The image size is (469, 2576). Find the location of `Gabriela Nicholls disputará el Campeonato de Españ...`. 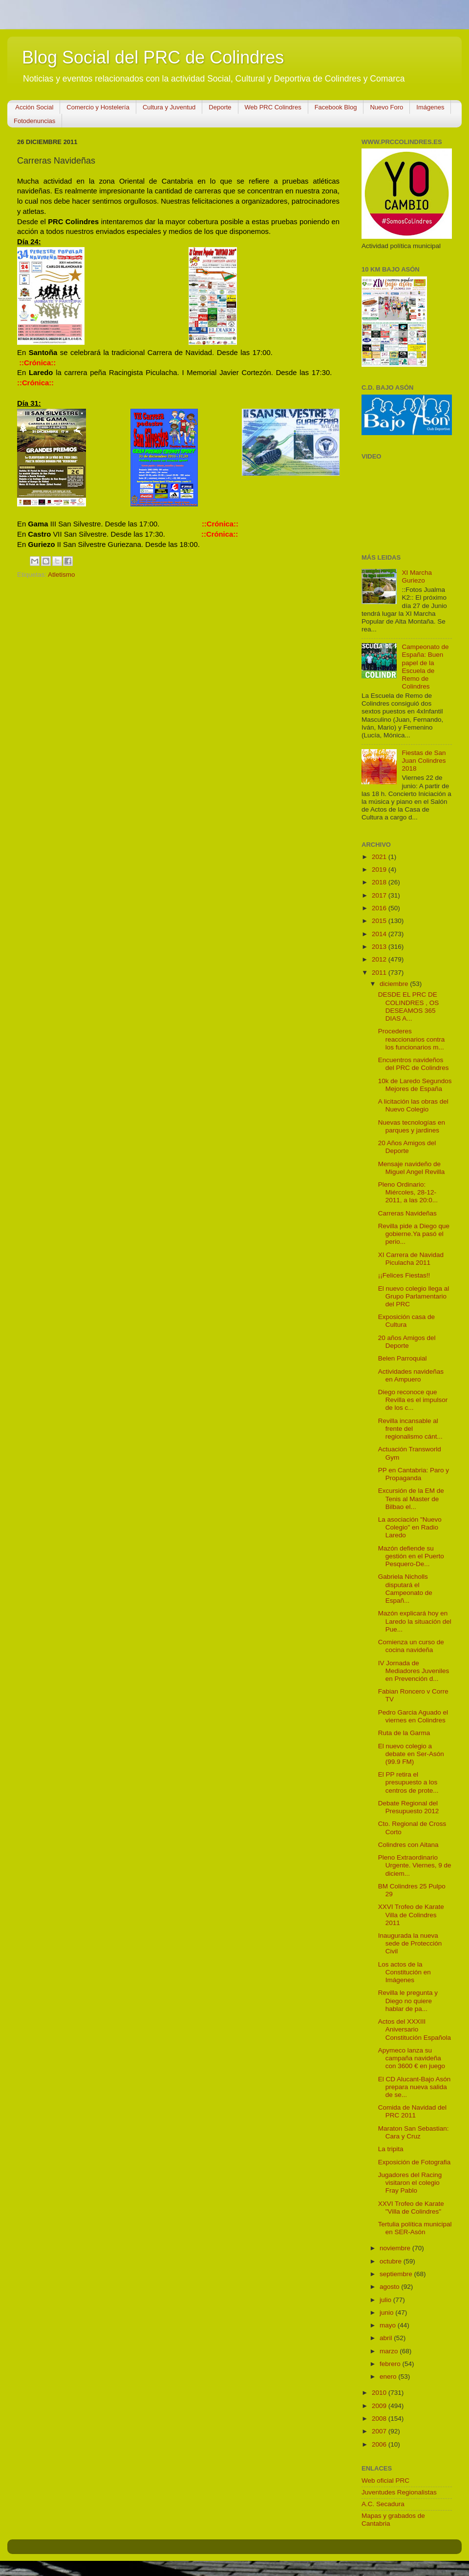

Gabriela Nicholls disputará el Campeonato de Españ... is located at coordinates (405, 1588).